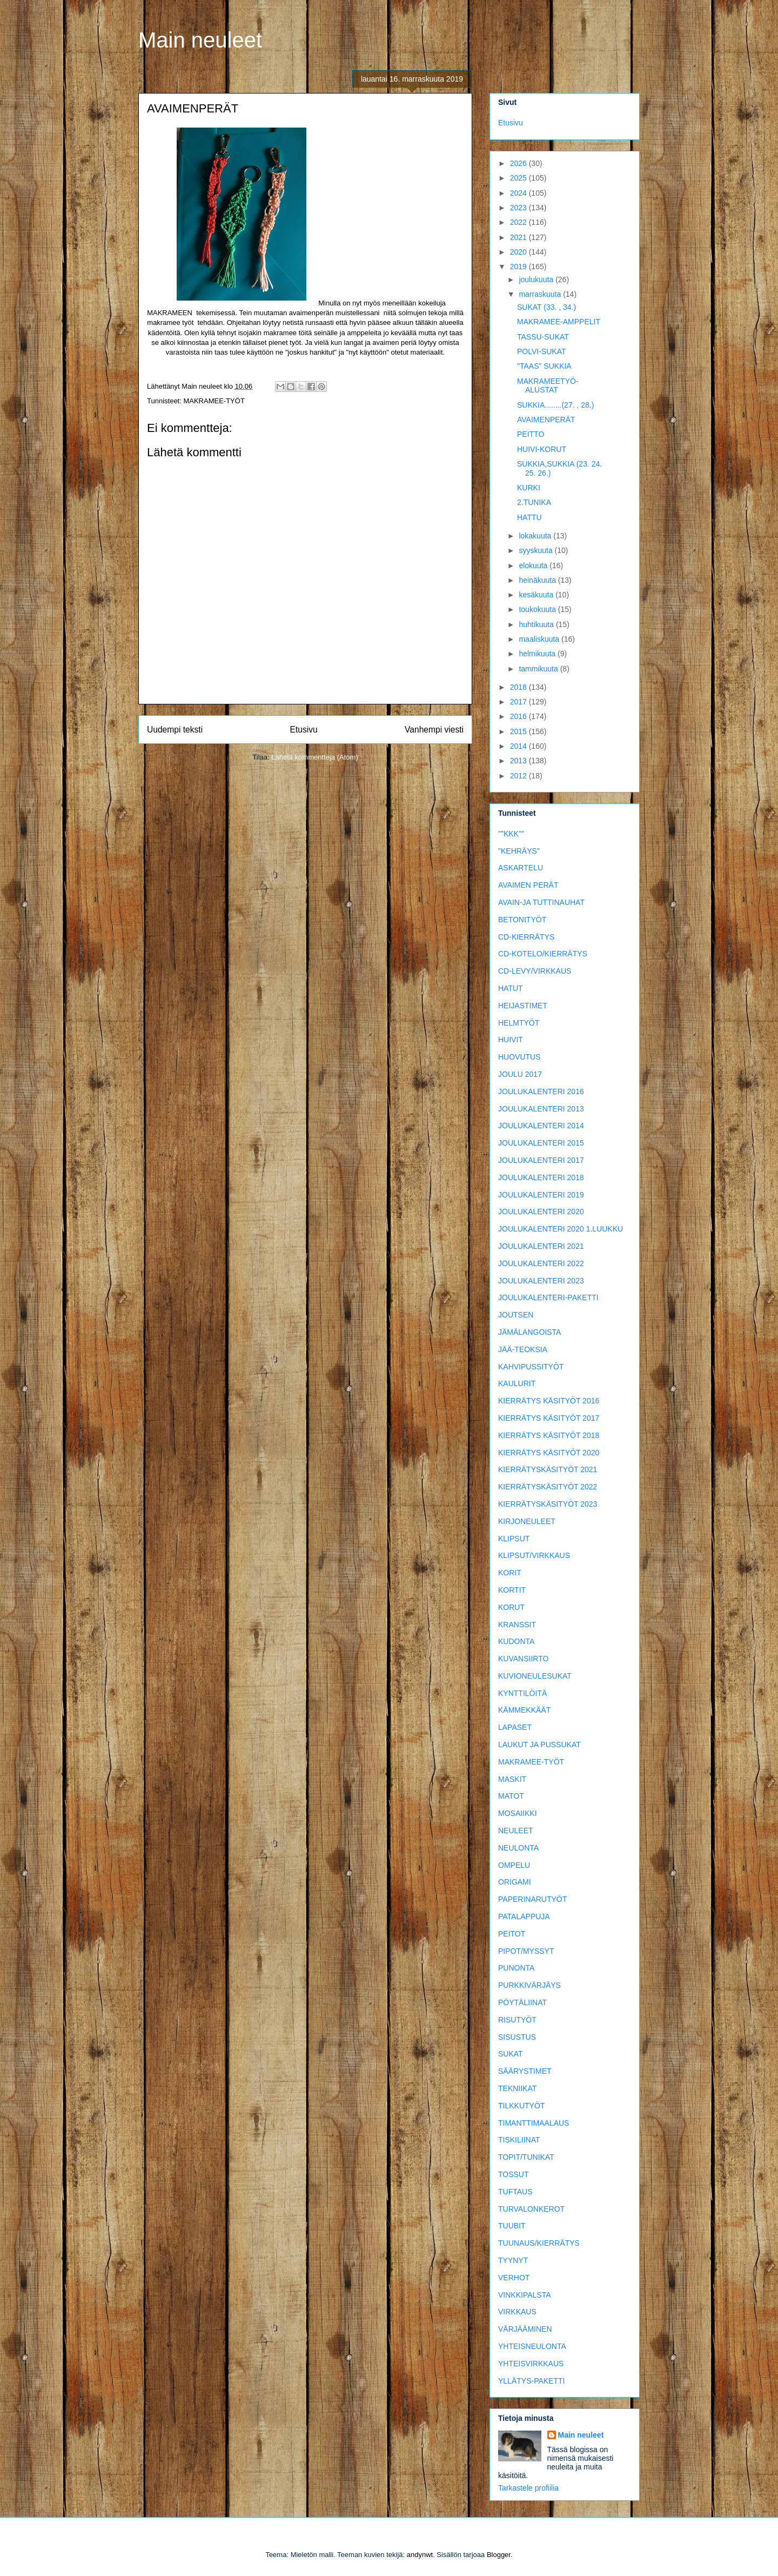 This screenshot has height=2576, width=778. What do you see at coordinates (531, 1366) in the screenshot?
I see `KAHVIPUSSITYÖT` at bounding box center [531, 1366].